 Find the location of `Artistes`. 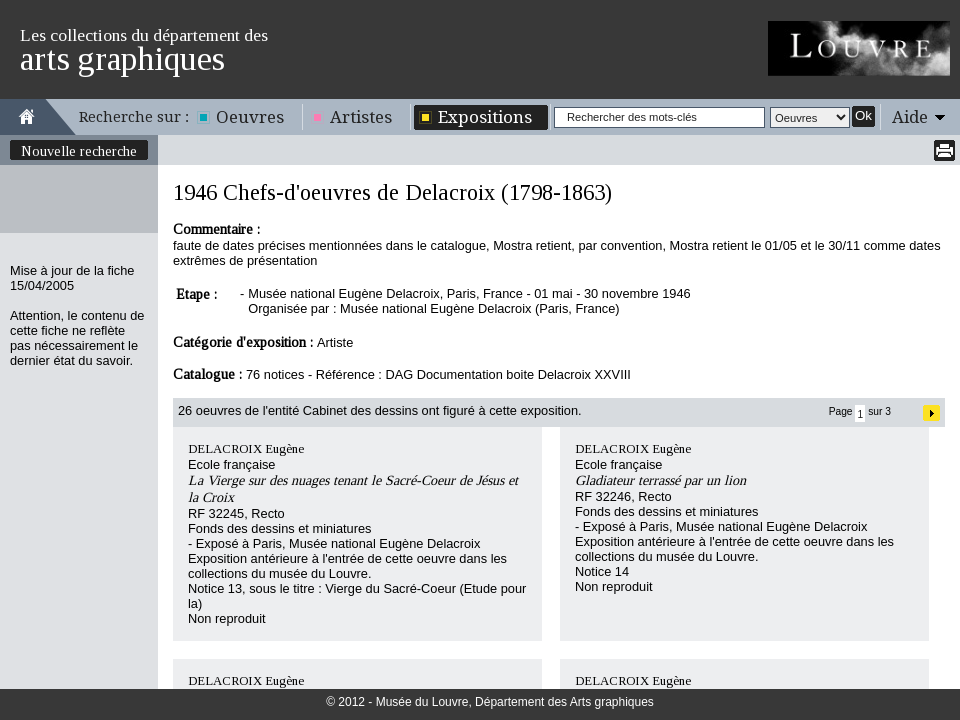

Artistes is located at coordinates (361, 117).